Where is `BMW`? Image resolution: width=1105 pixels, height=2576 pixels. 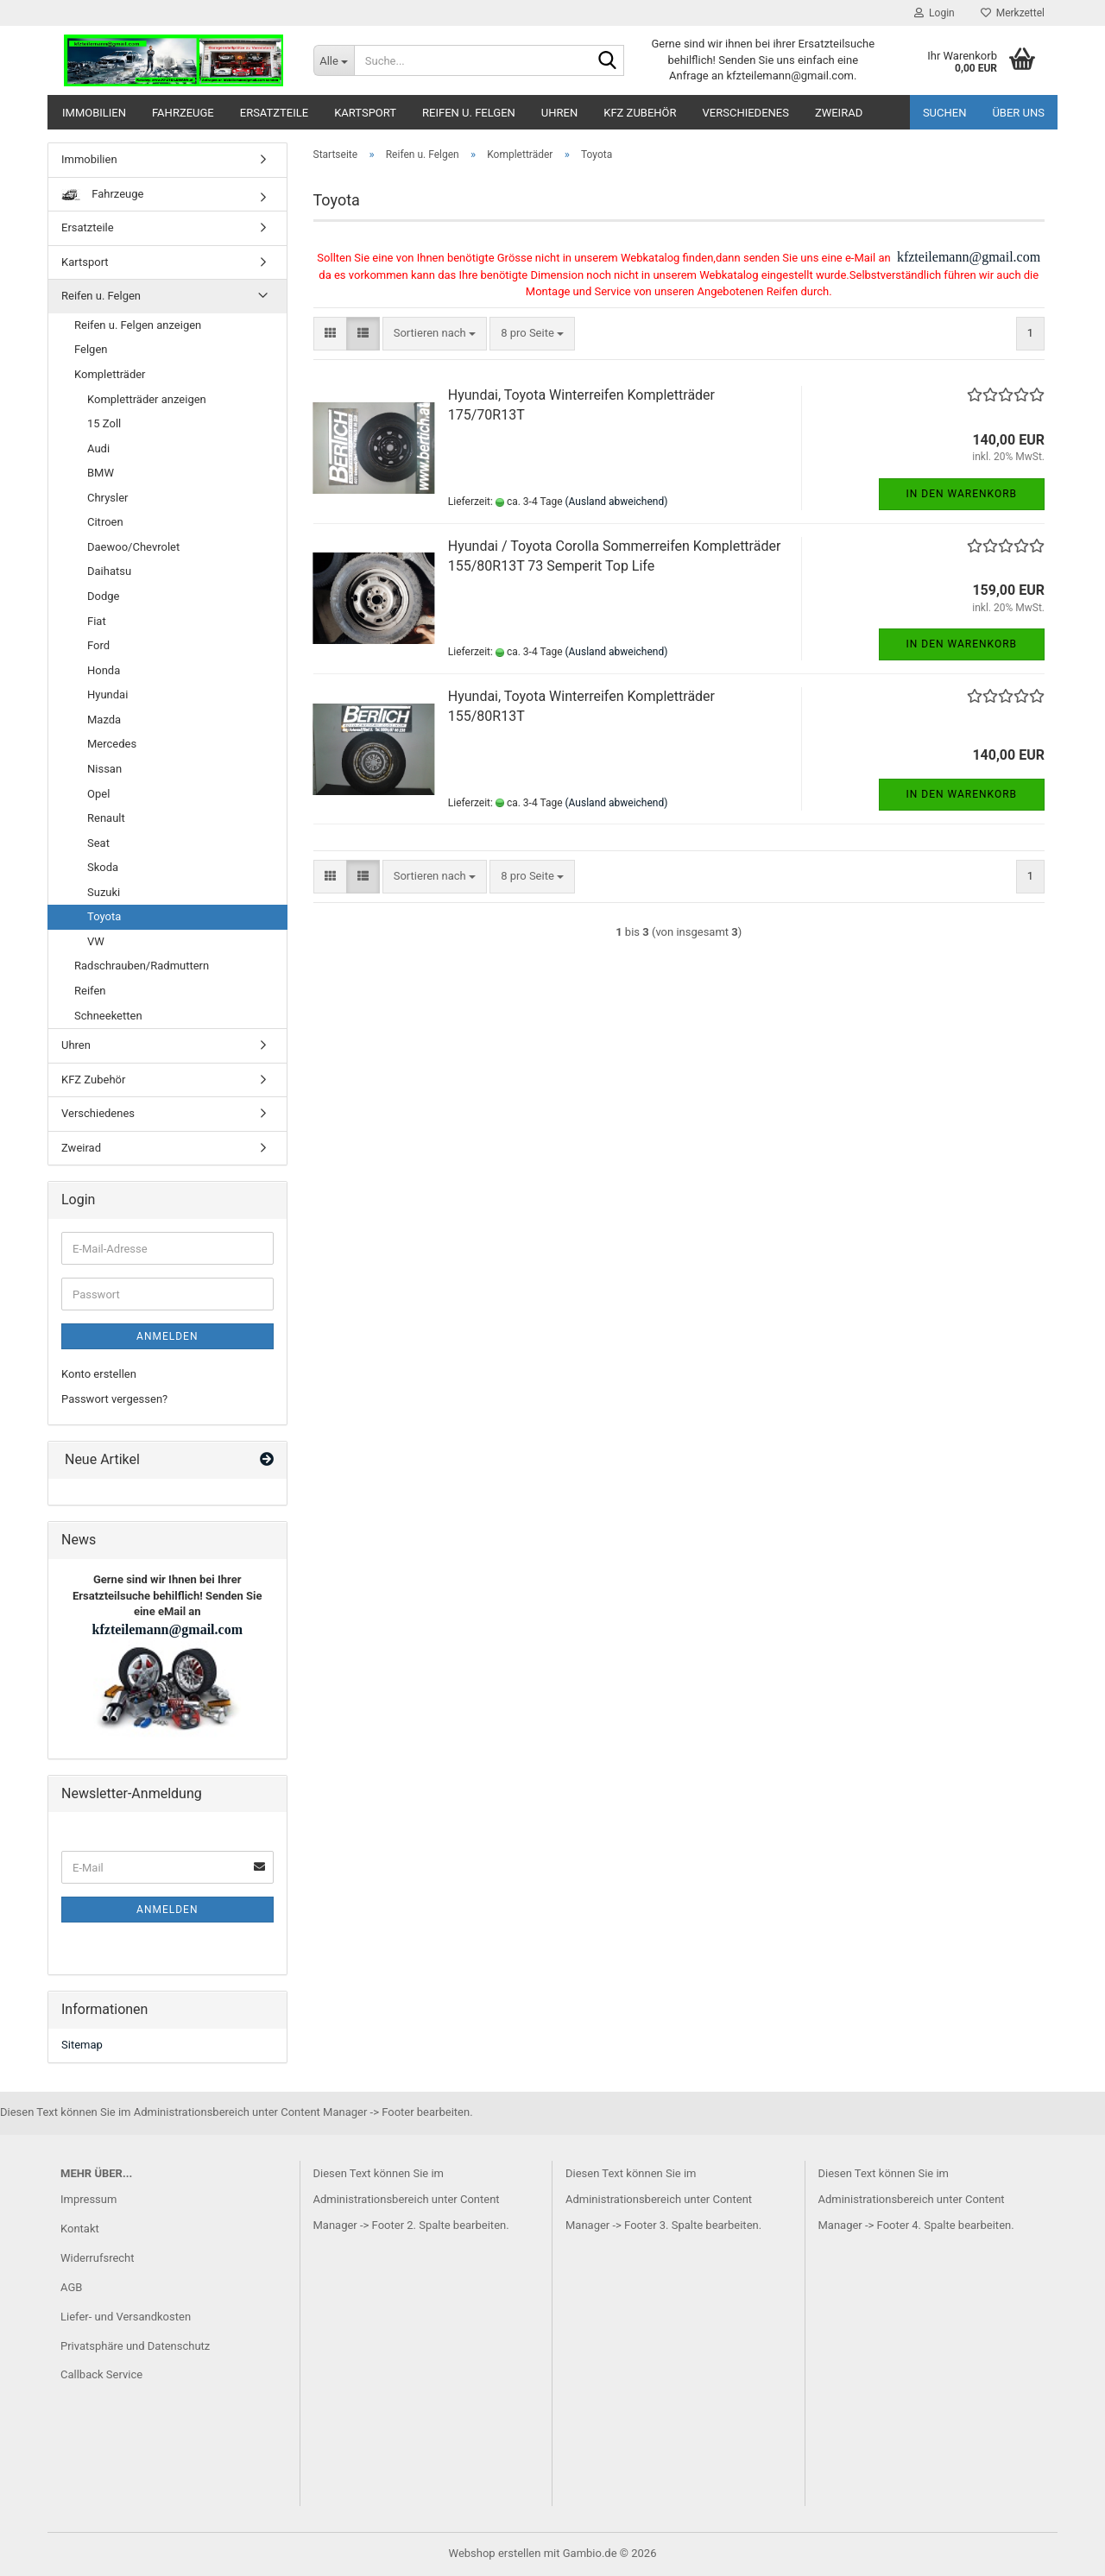
BMW is located at coordinates (100, 472).